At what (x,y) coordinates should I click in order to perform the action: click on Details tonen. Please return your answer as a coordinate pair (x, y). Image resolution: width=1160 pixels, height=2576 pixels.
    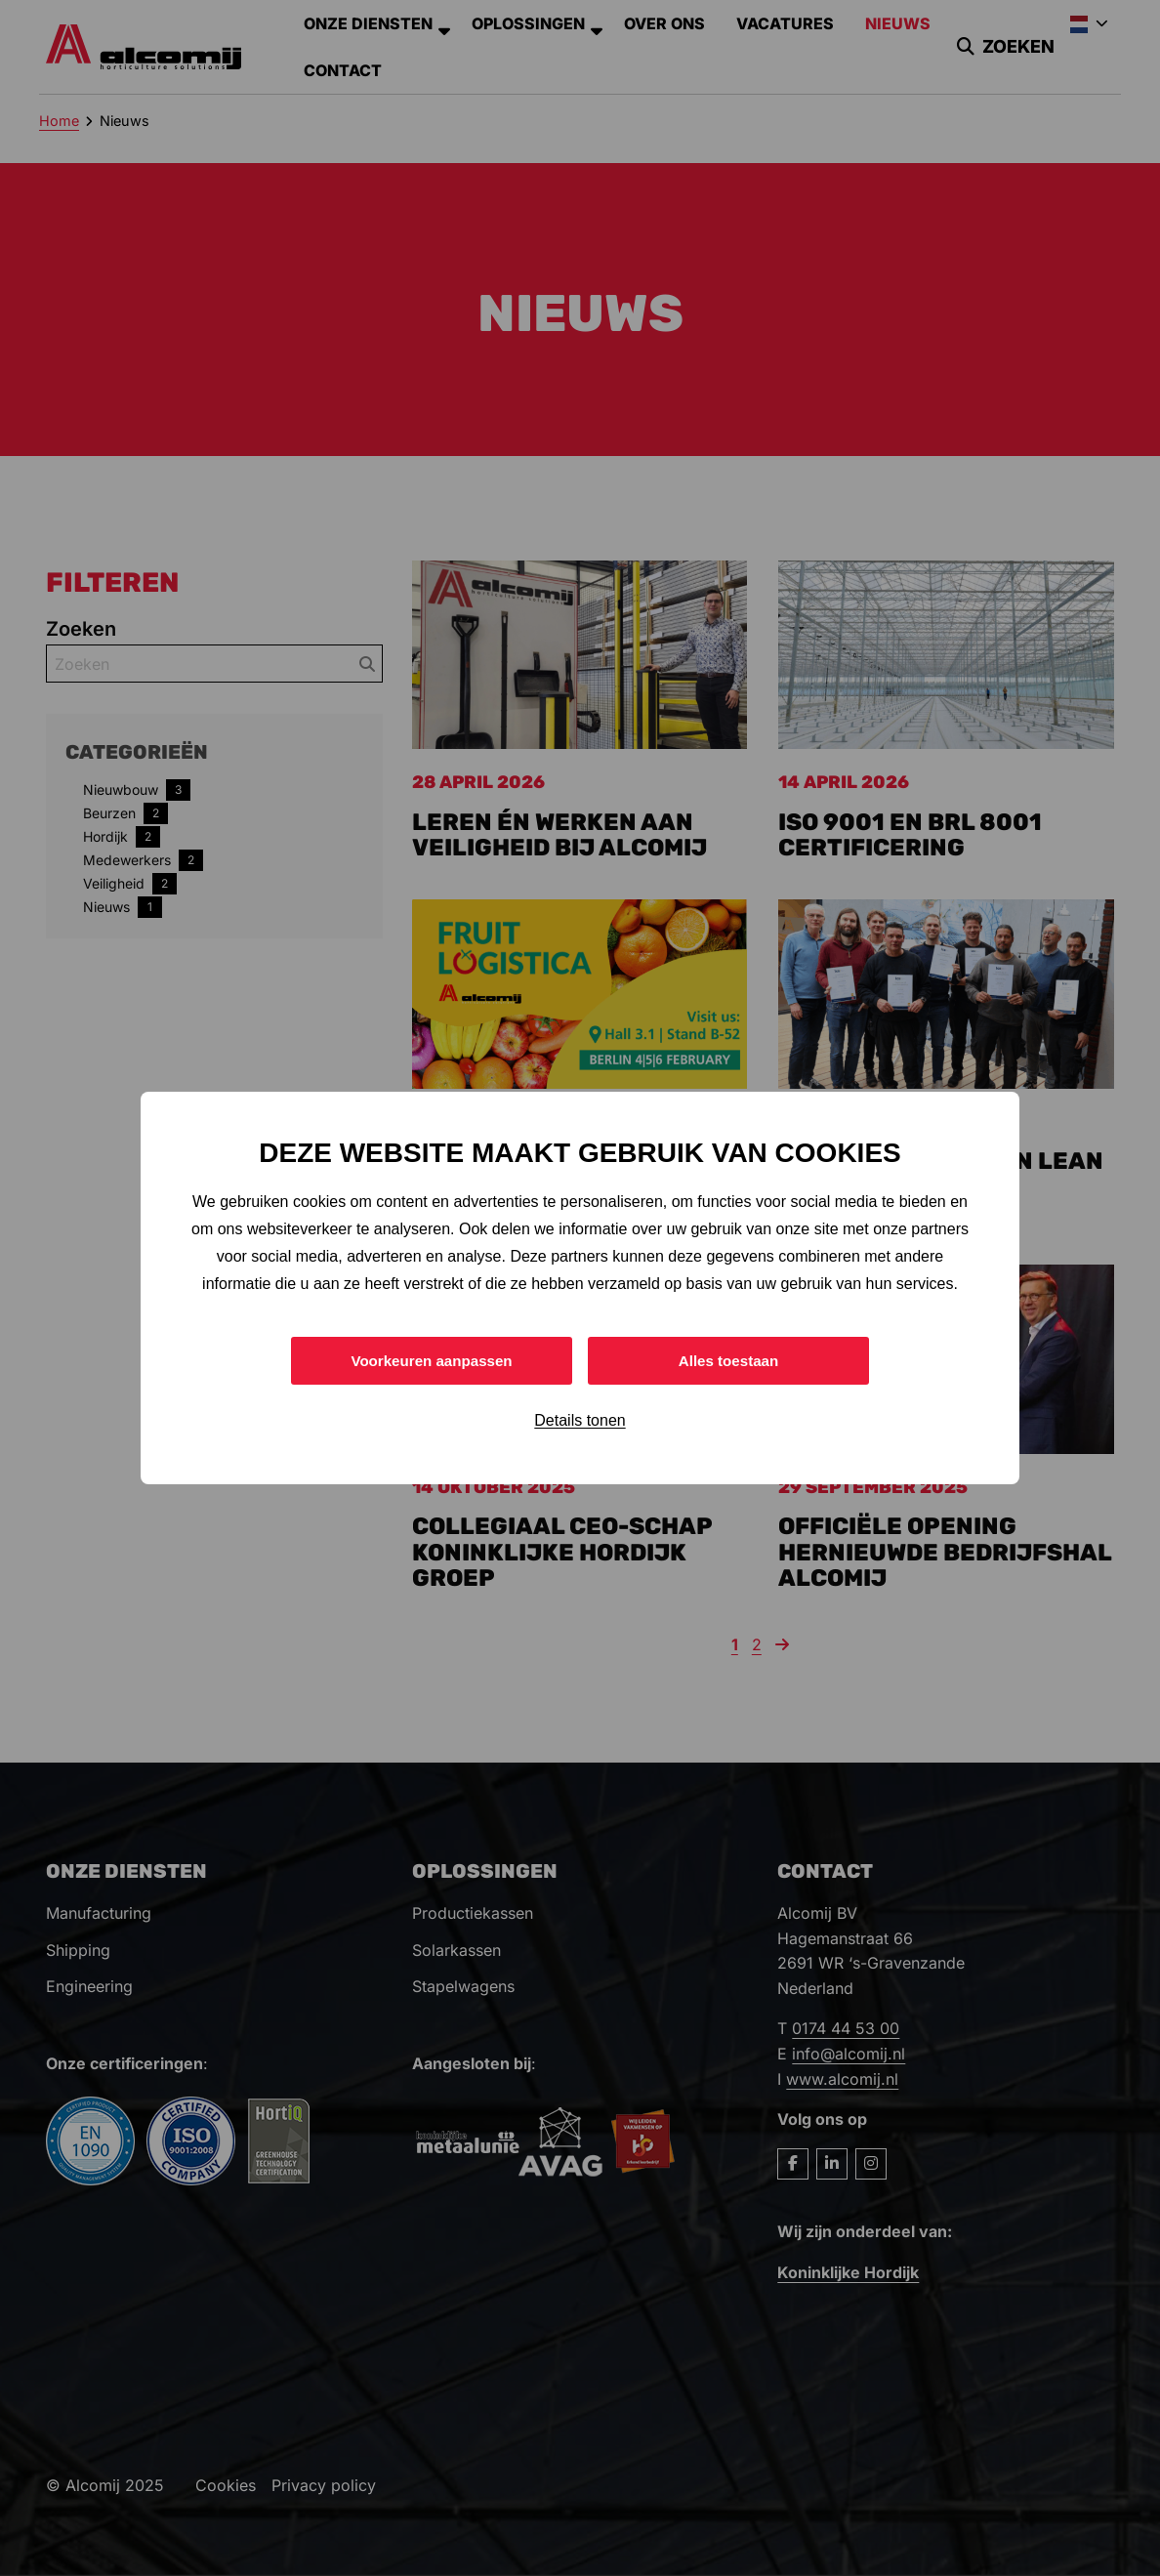
    Looking at the image, I should click on (579, 1422).